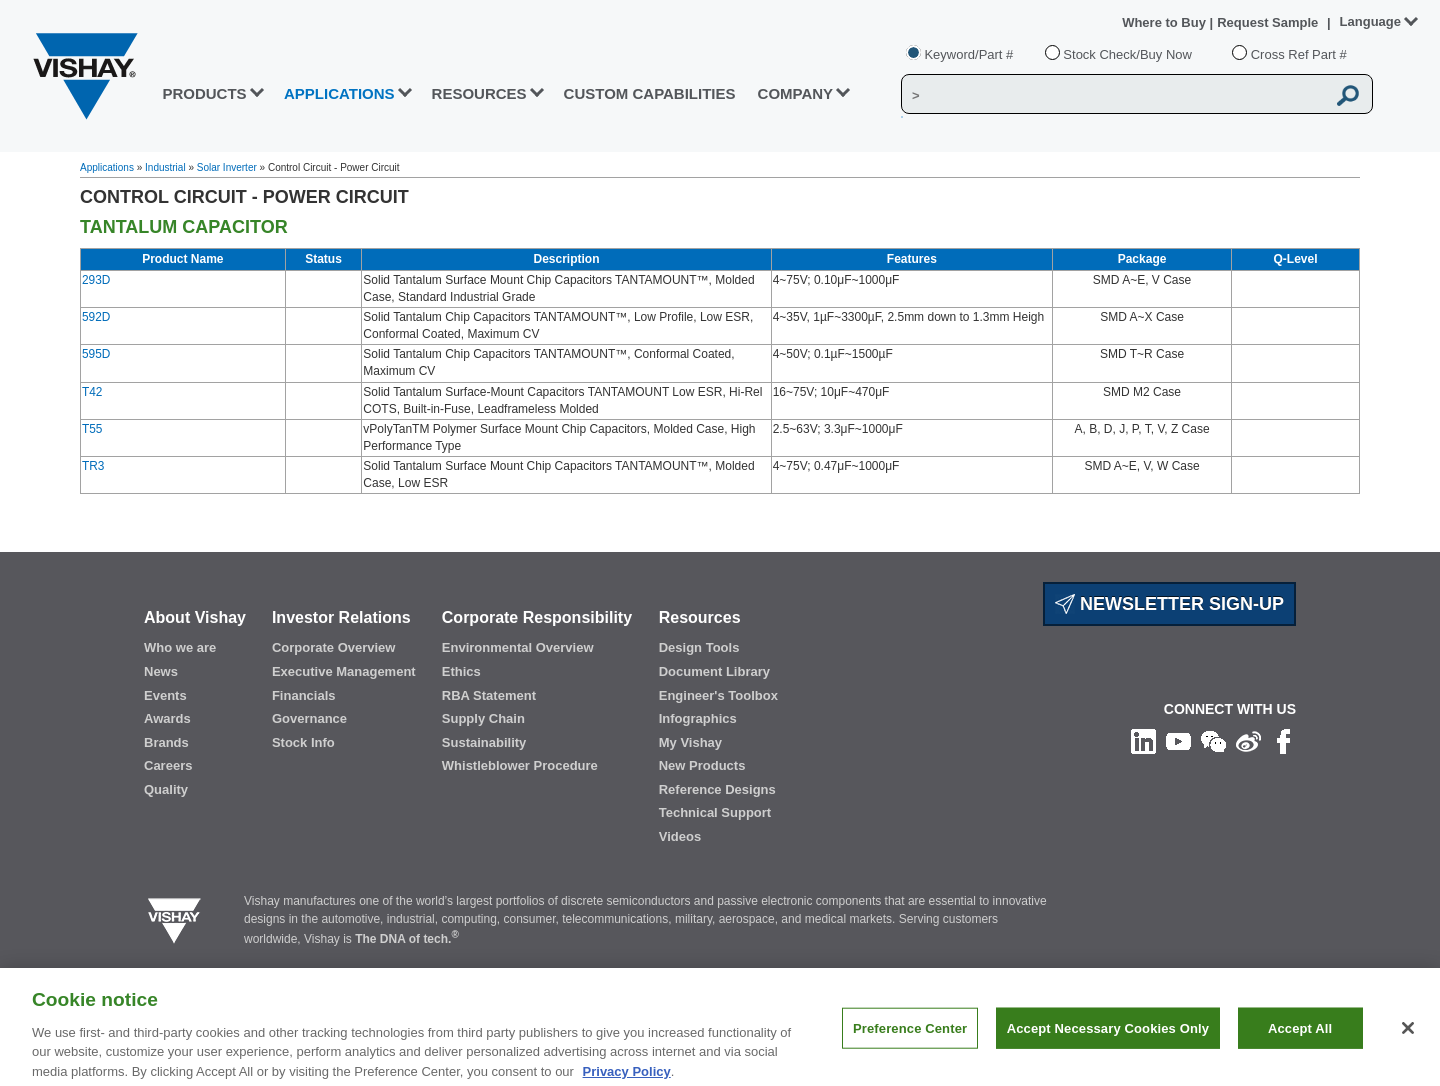 This screenshot has height=1086, width=1440. Describe the element at coordinates (1348, 95) in the screenshot. I see `[Vishay Search button]` at that location.